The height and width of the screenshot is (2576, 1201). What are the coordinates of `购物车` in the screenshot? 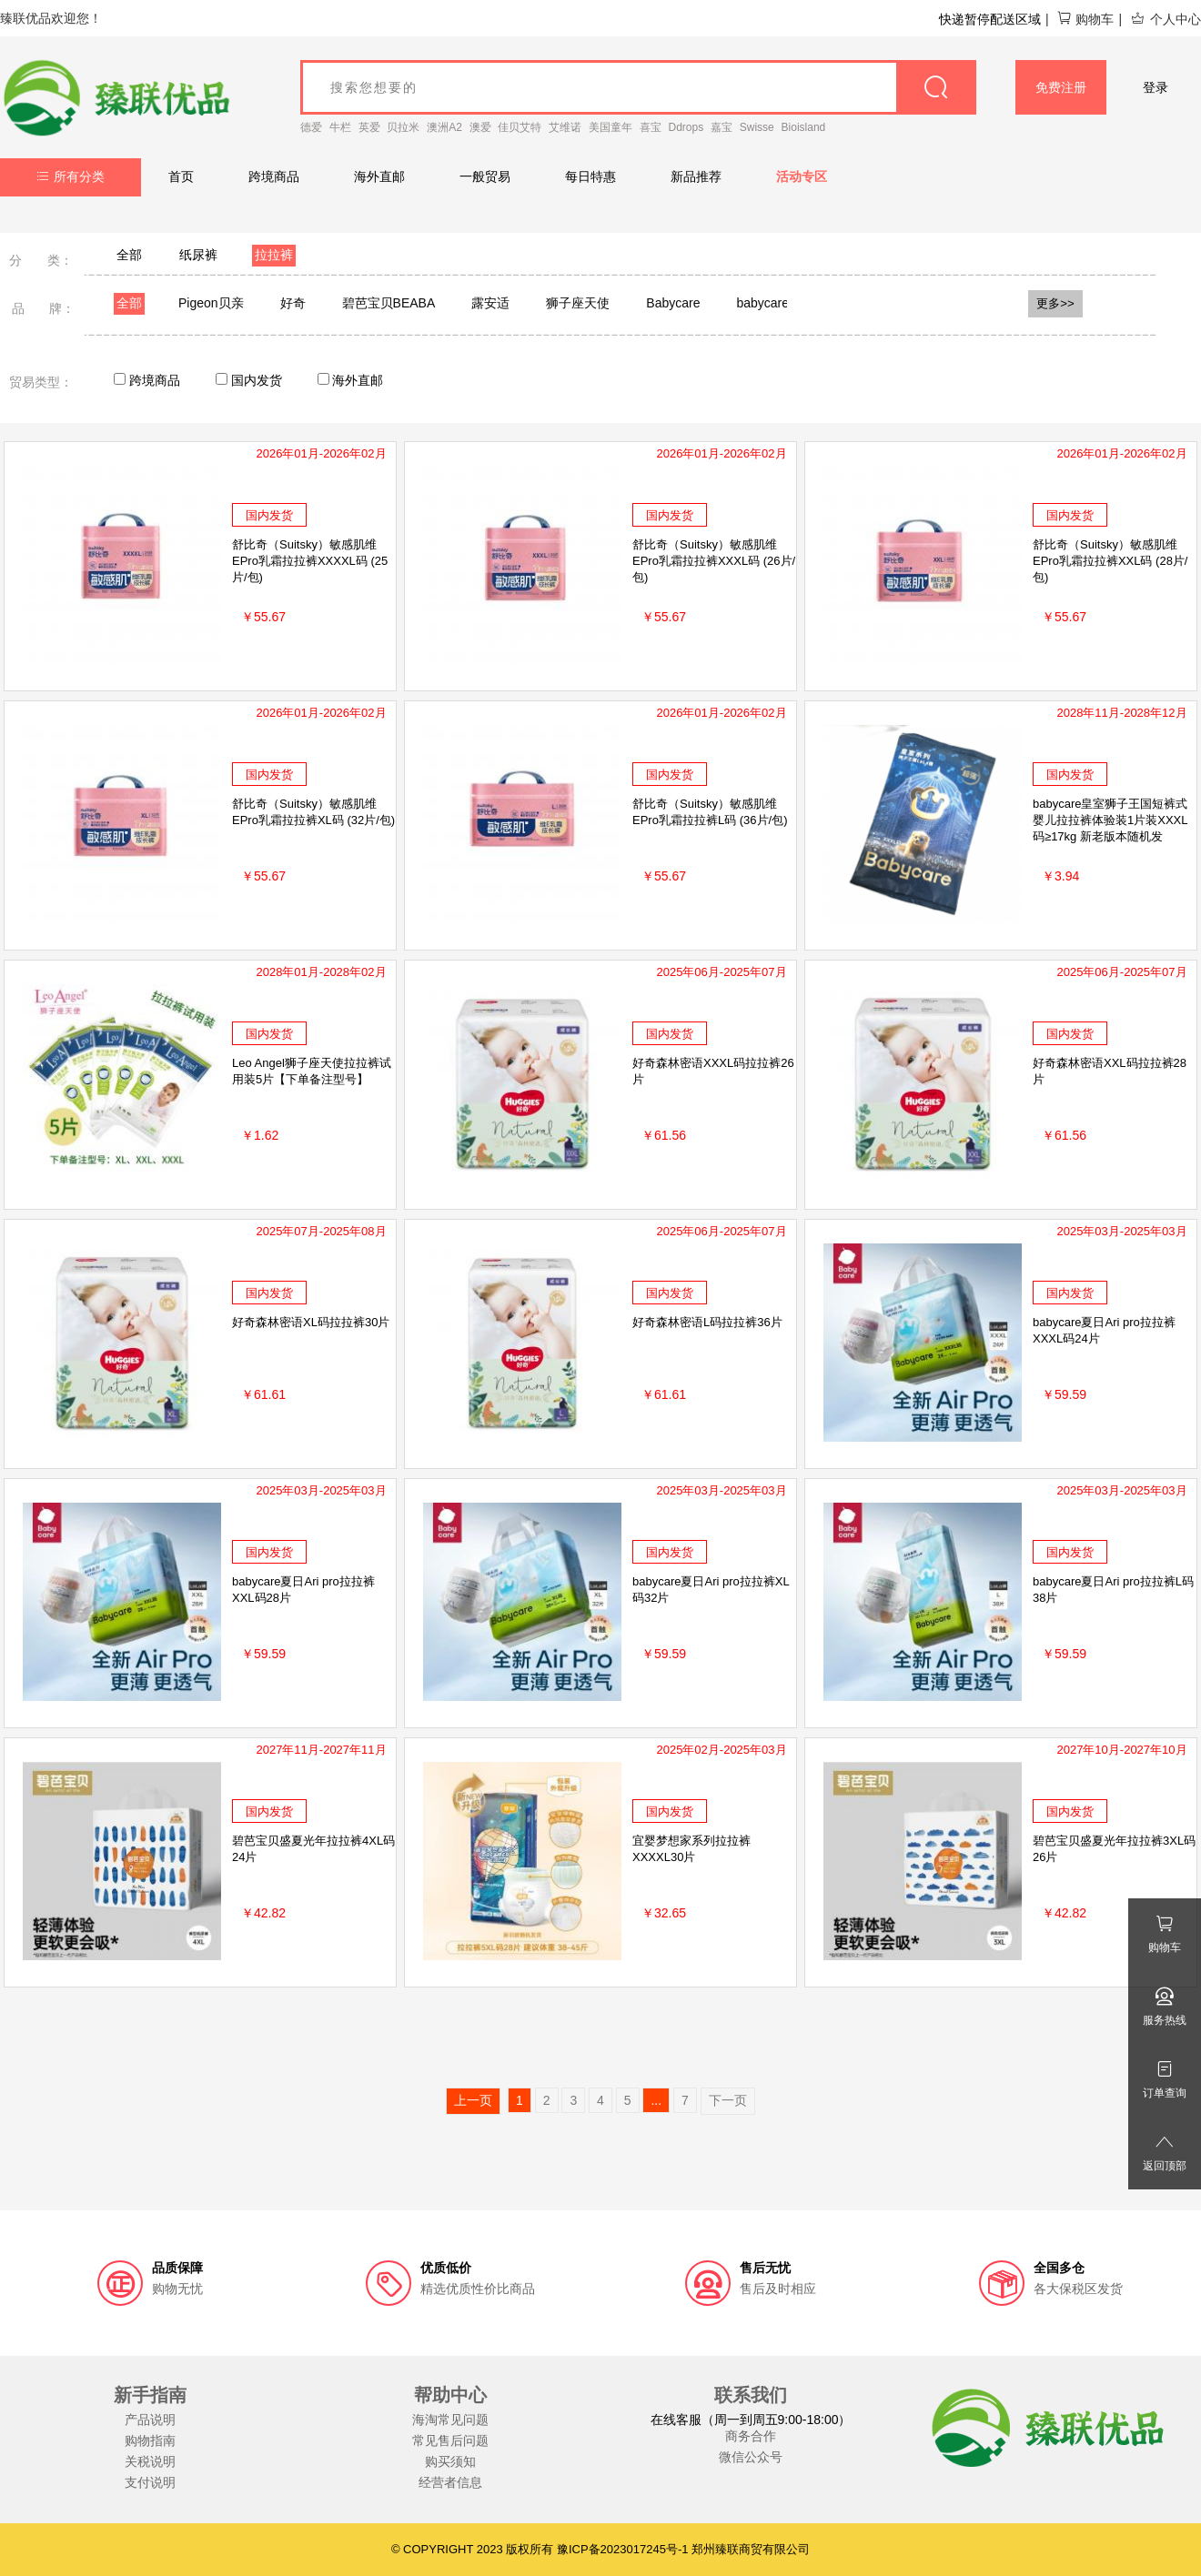 It's located at (1085, 19).